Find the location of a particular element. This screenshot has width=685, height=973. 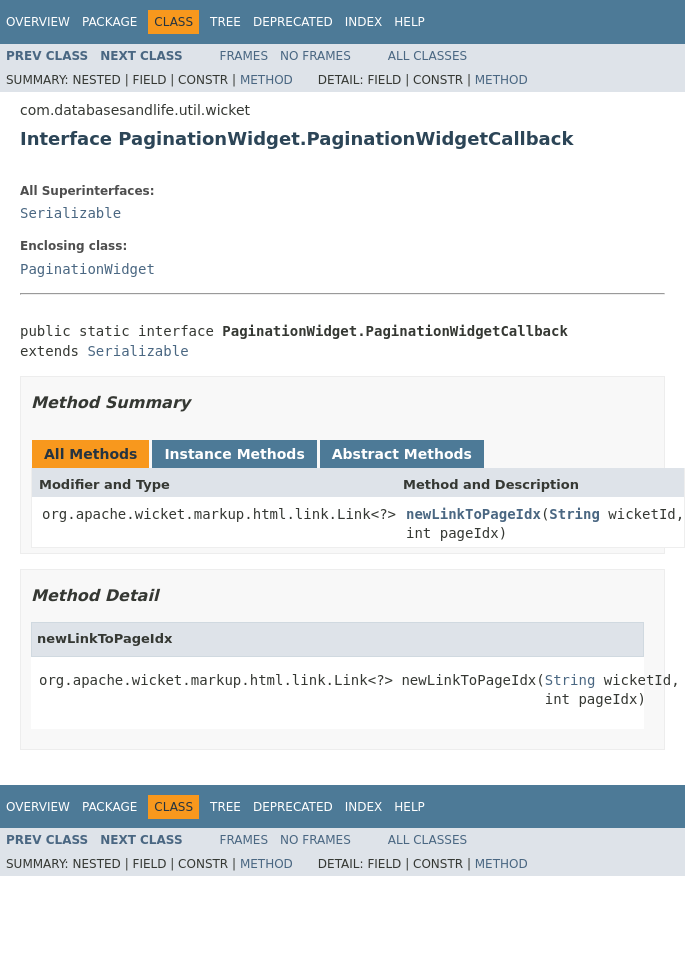

PaginationWidget is located at coordinates (87, 269).